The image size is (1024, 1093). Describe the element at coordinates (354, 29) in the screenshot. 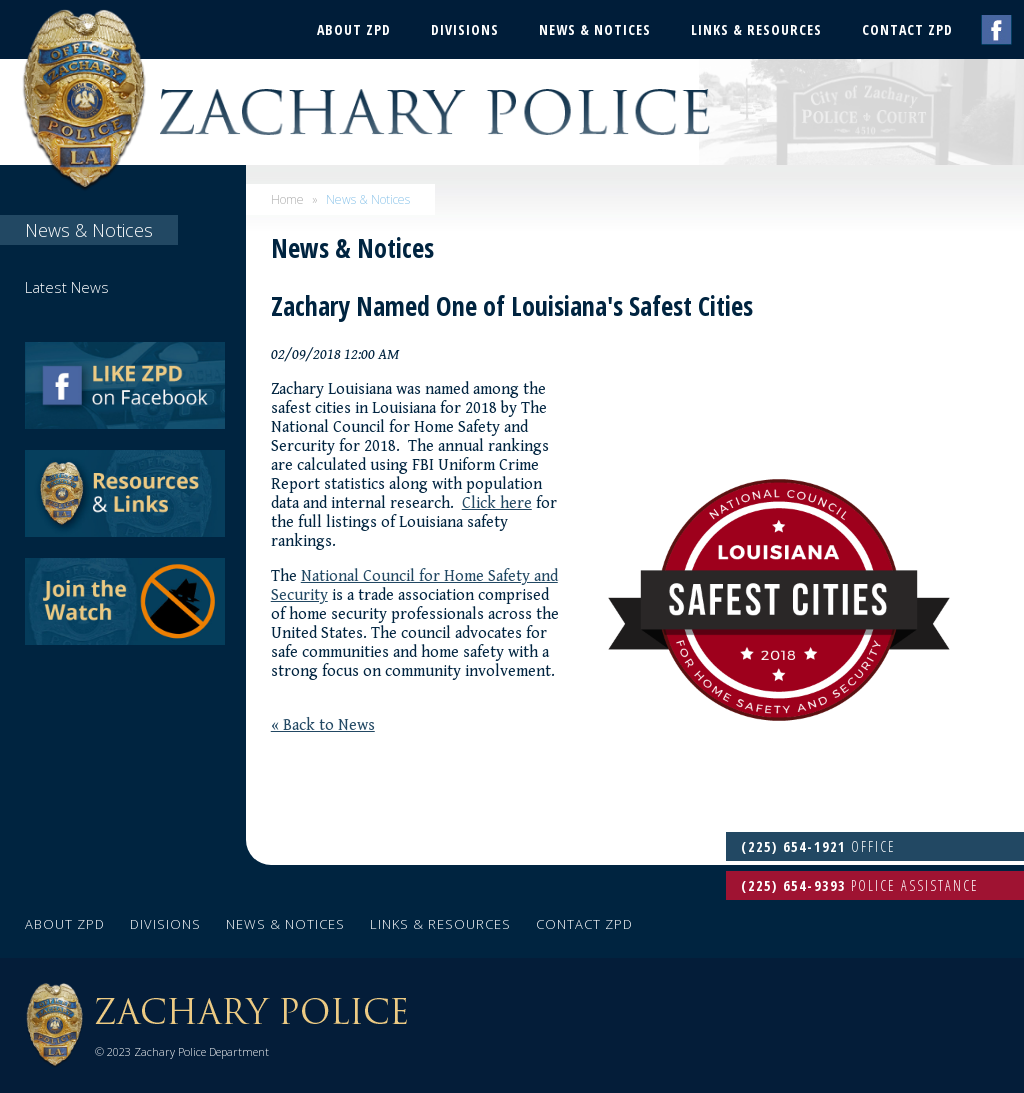

I see `About ZPD` at that location.